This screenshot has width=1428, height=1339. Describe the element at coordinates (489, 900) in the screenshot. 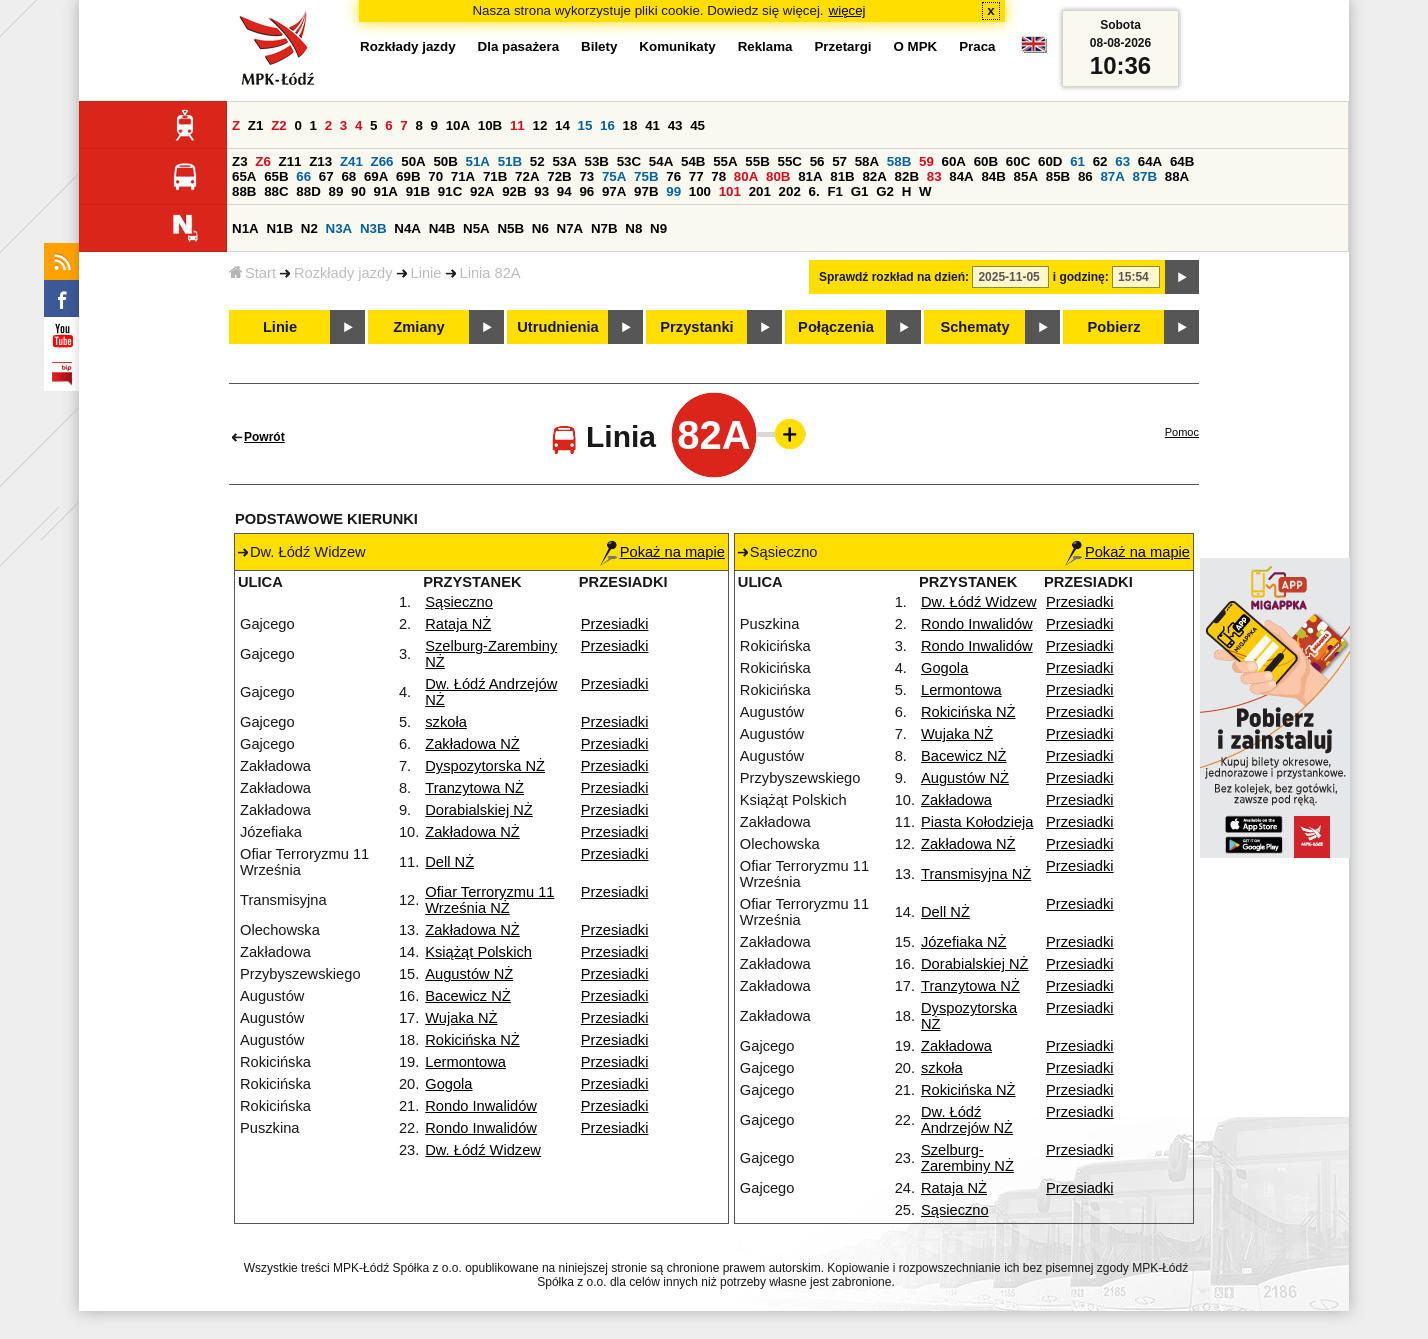

I see `Ofiar Terroryzmu 11 Września NŻ` at that location.